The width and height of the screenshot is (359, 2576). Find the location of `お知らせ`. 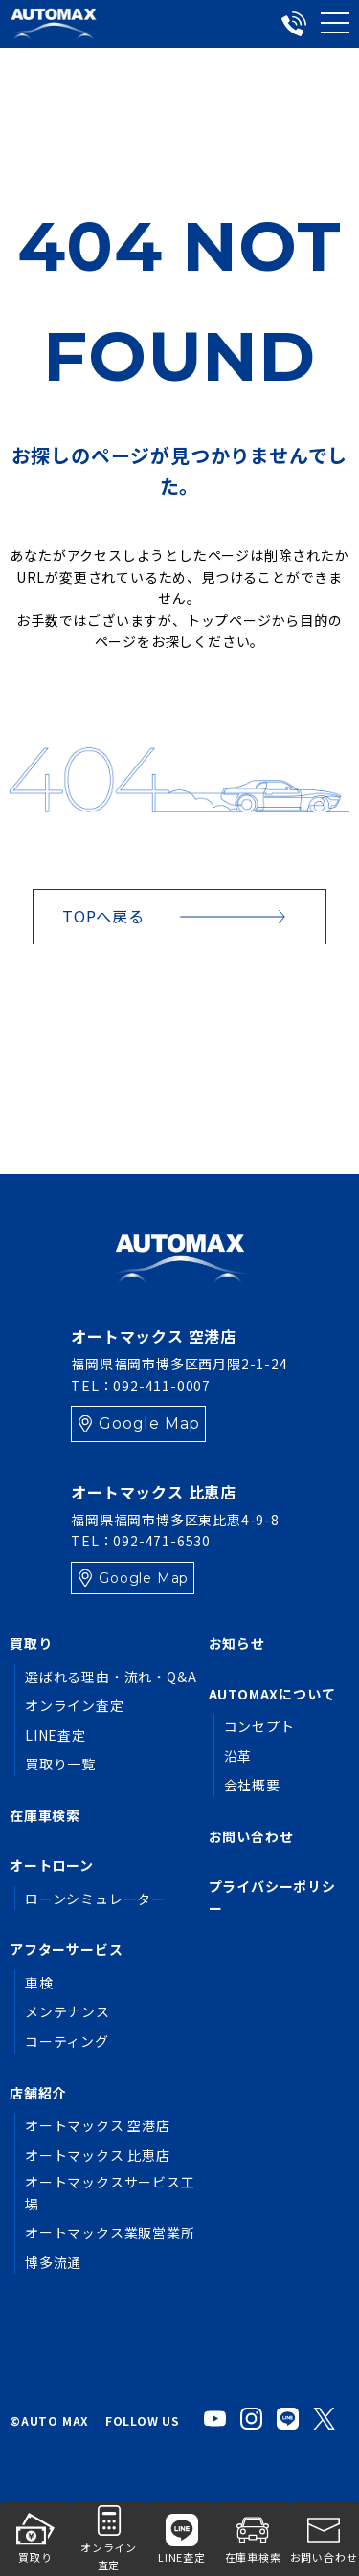

お知らせ is located at coordinates (237, 1643).